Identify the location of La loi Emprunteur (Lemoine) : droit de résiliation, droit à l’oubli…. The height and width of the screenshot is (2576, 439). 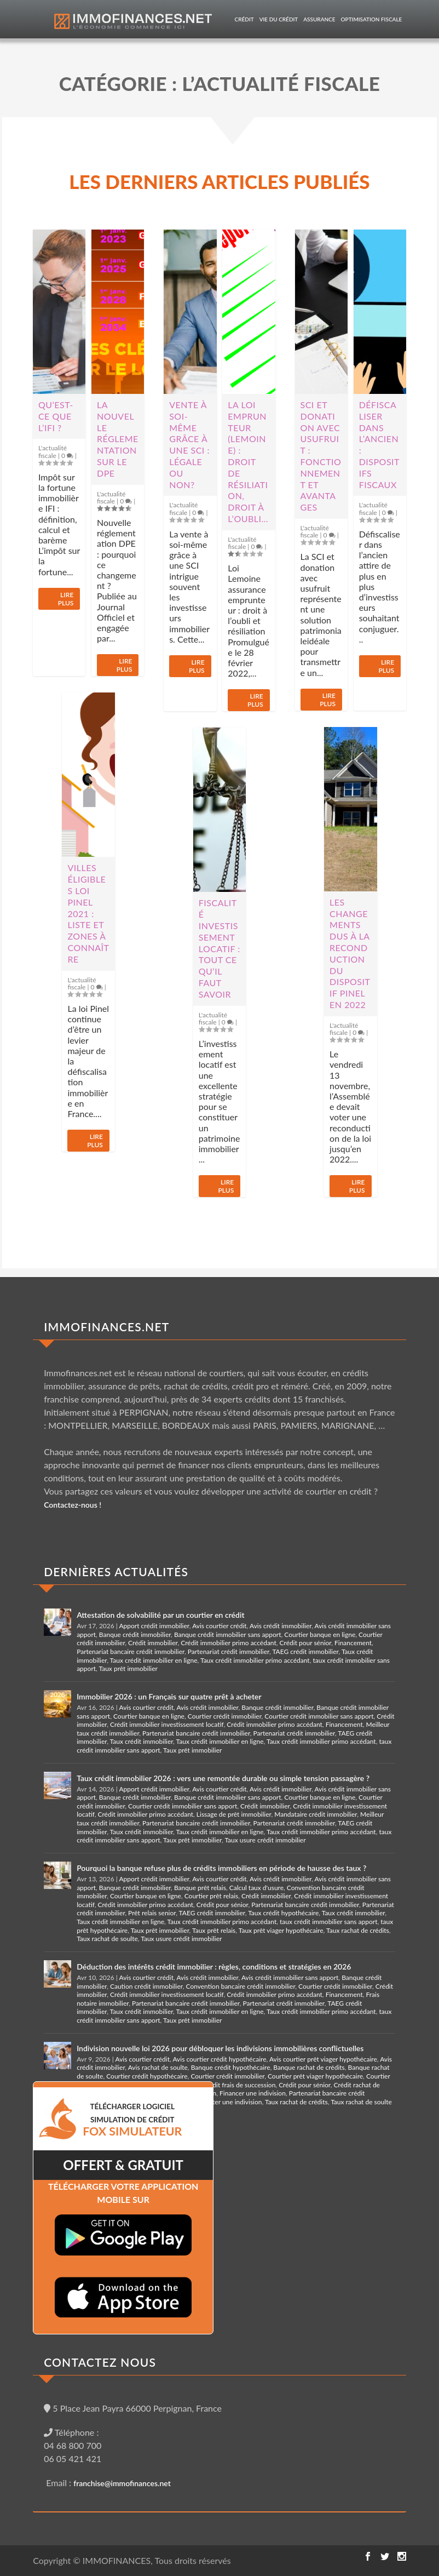
(248, 461).